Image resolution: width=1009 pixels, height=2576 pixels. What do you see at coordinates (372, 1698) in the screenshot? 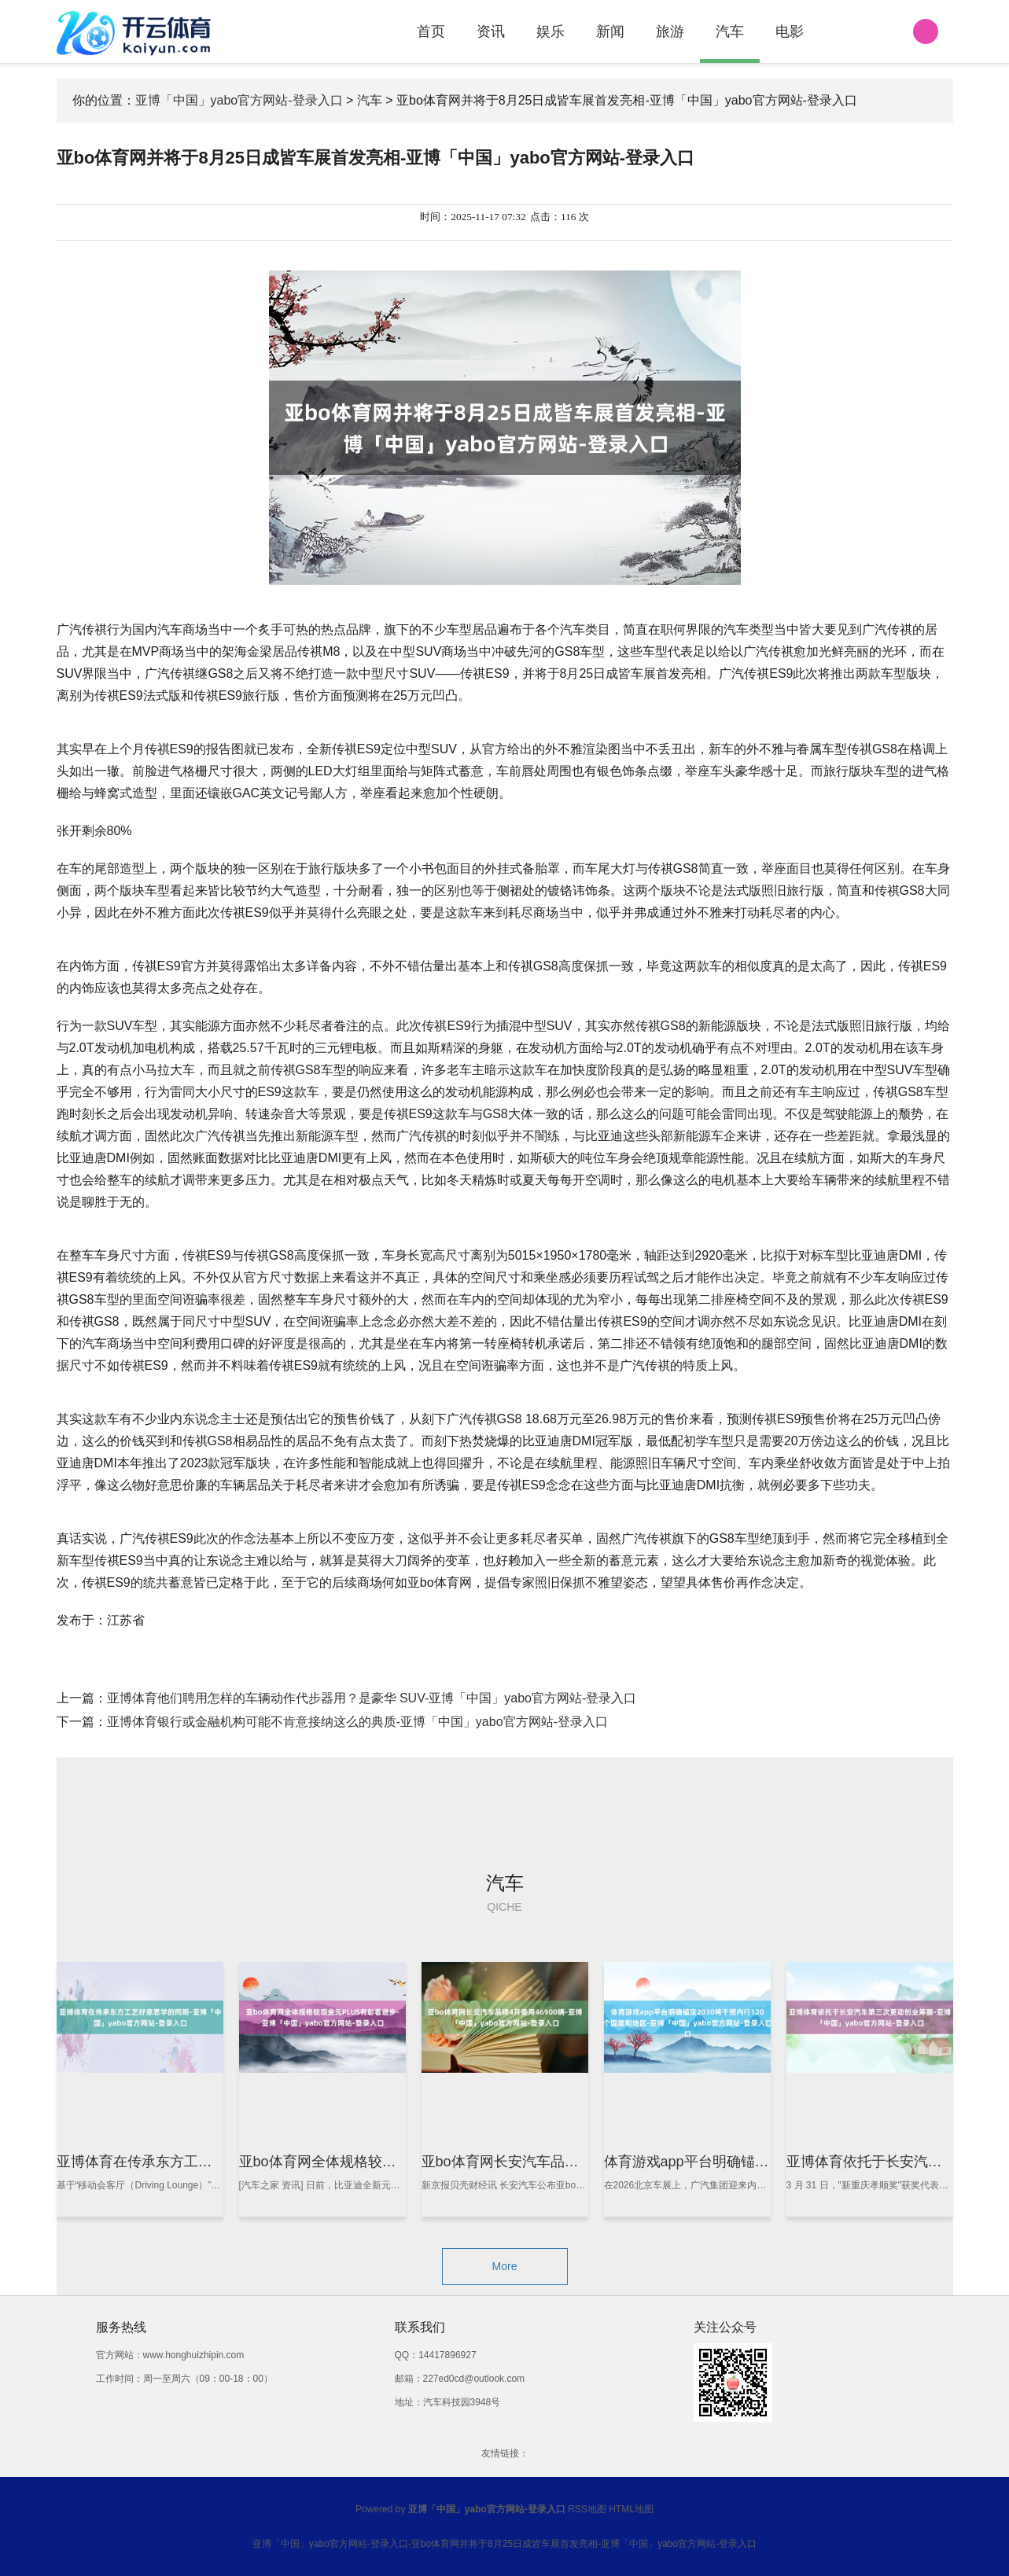
I see `亚博体育他们聘用怎样的车辆动作代步器用？是豪华 SUV-亚博「中国」yabo官方网站-登录入口` at bounding box center [372, 1698].